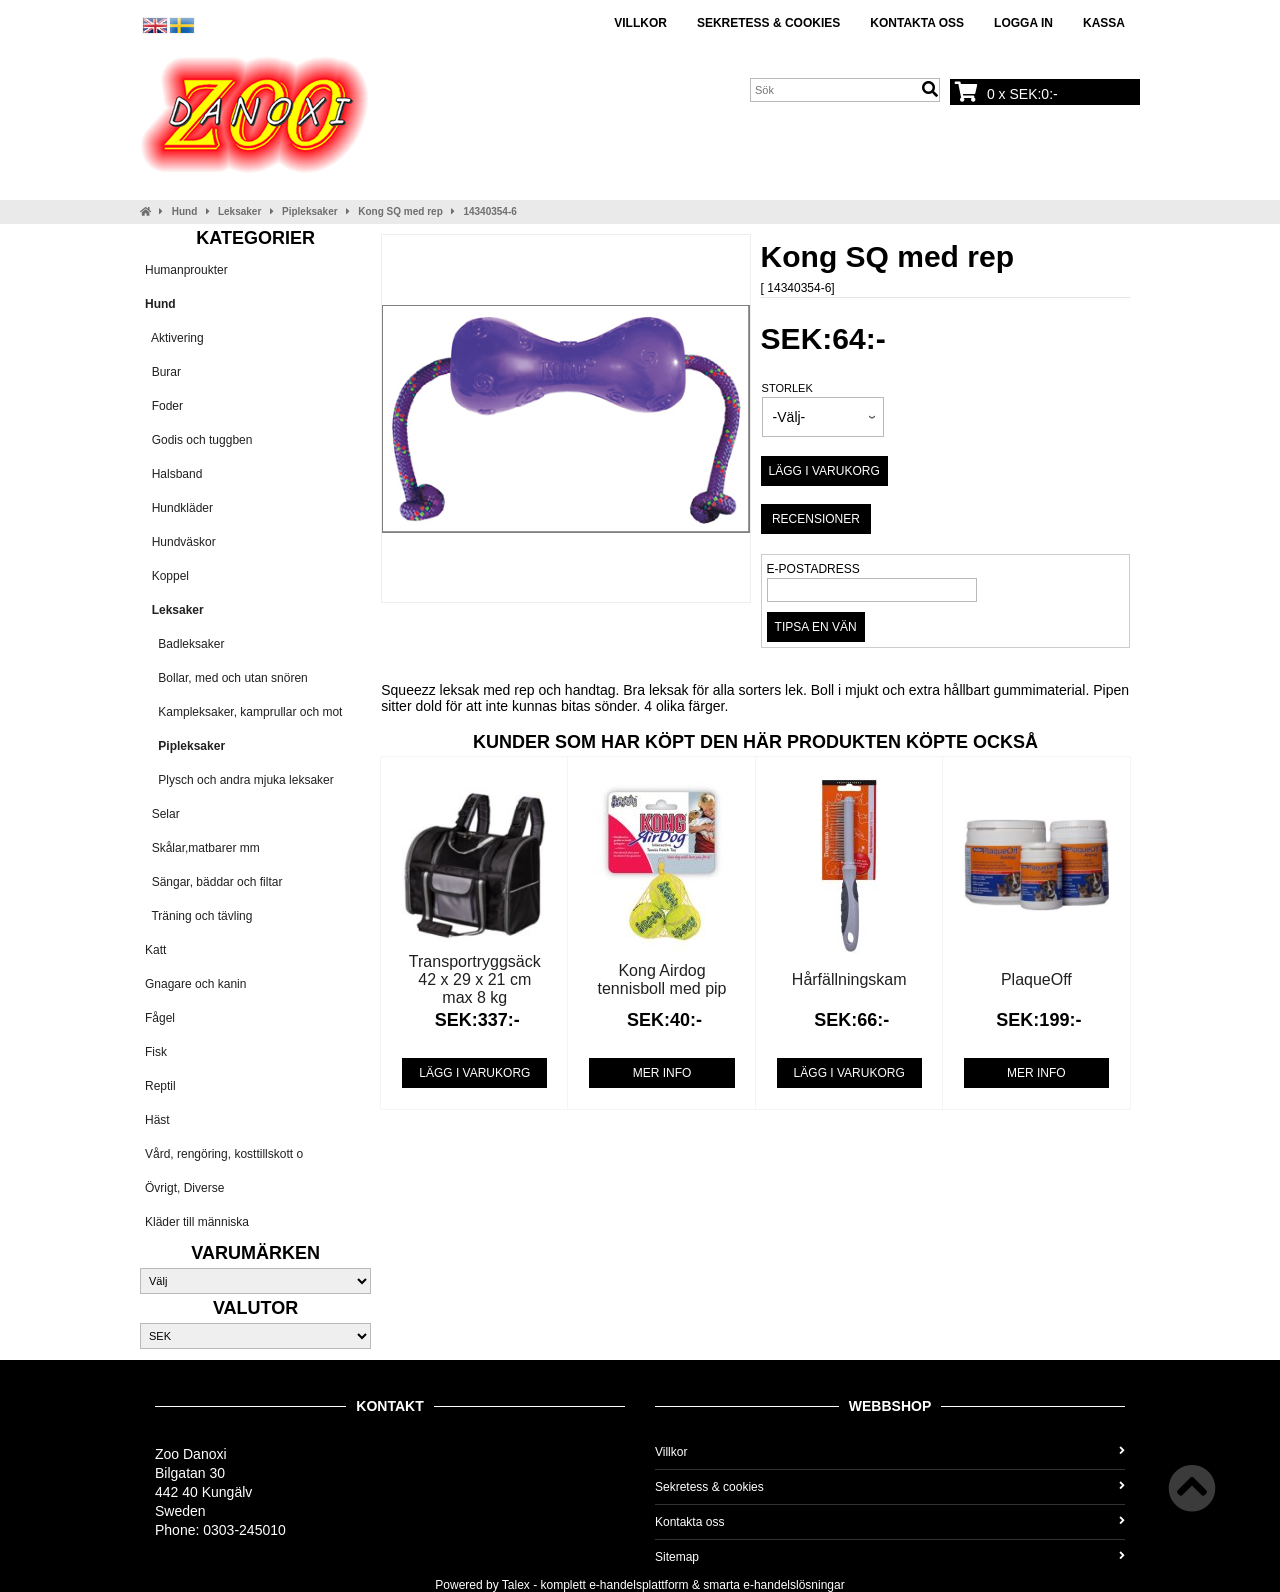 This screenshot has height=1592, width=1280. I want to click on Talex, so click(516, 1585).